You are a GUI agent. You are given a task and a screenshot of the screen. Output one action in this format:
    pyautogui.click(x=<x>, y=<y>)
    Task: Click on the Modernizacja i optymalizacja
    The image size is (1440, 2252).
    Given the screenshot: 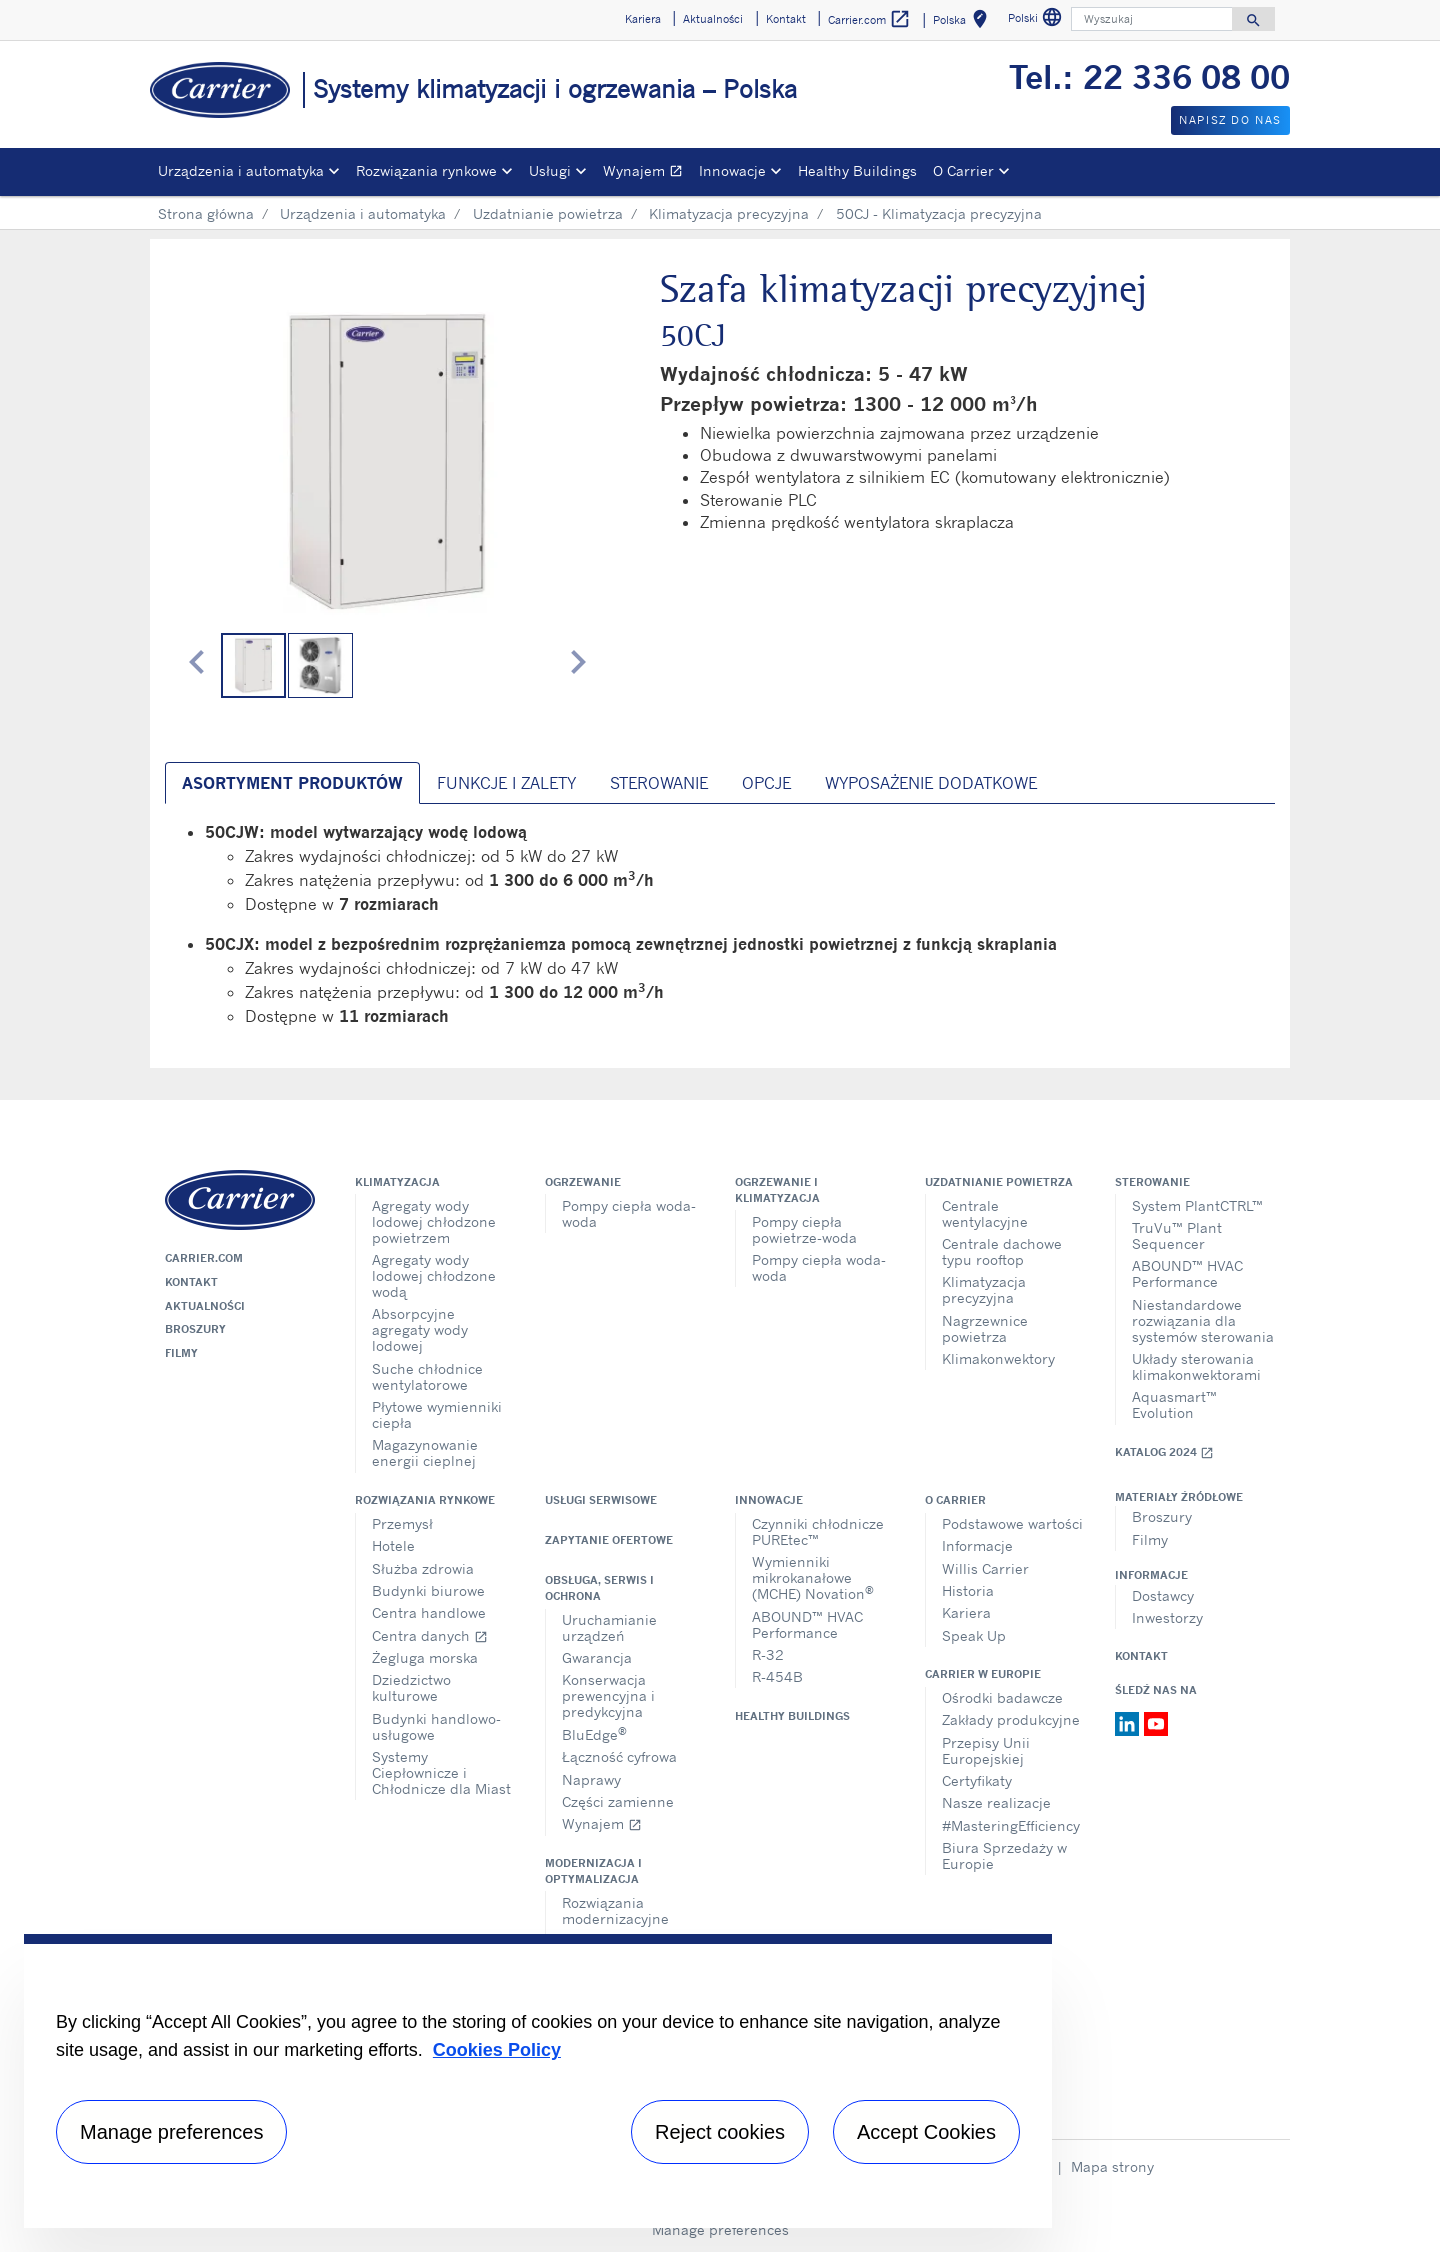 What is the action you would take?
    pyautogui.click(x=593, y=1871)
    